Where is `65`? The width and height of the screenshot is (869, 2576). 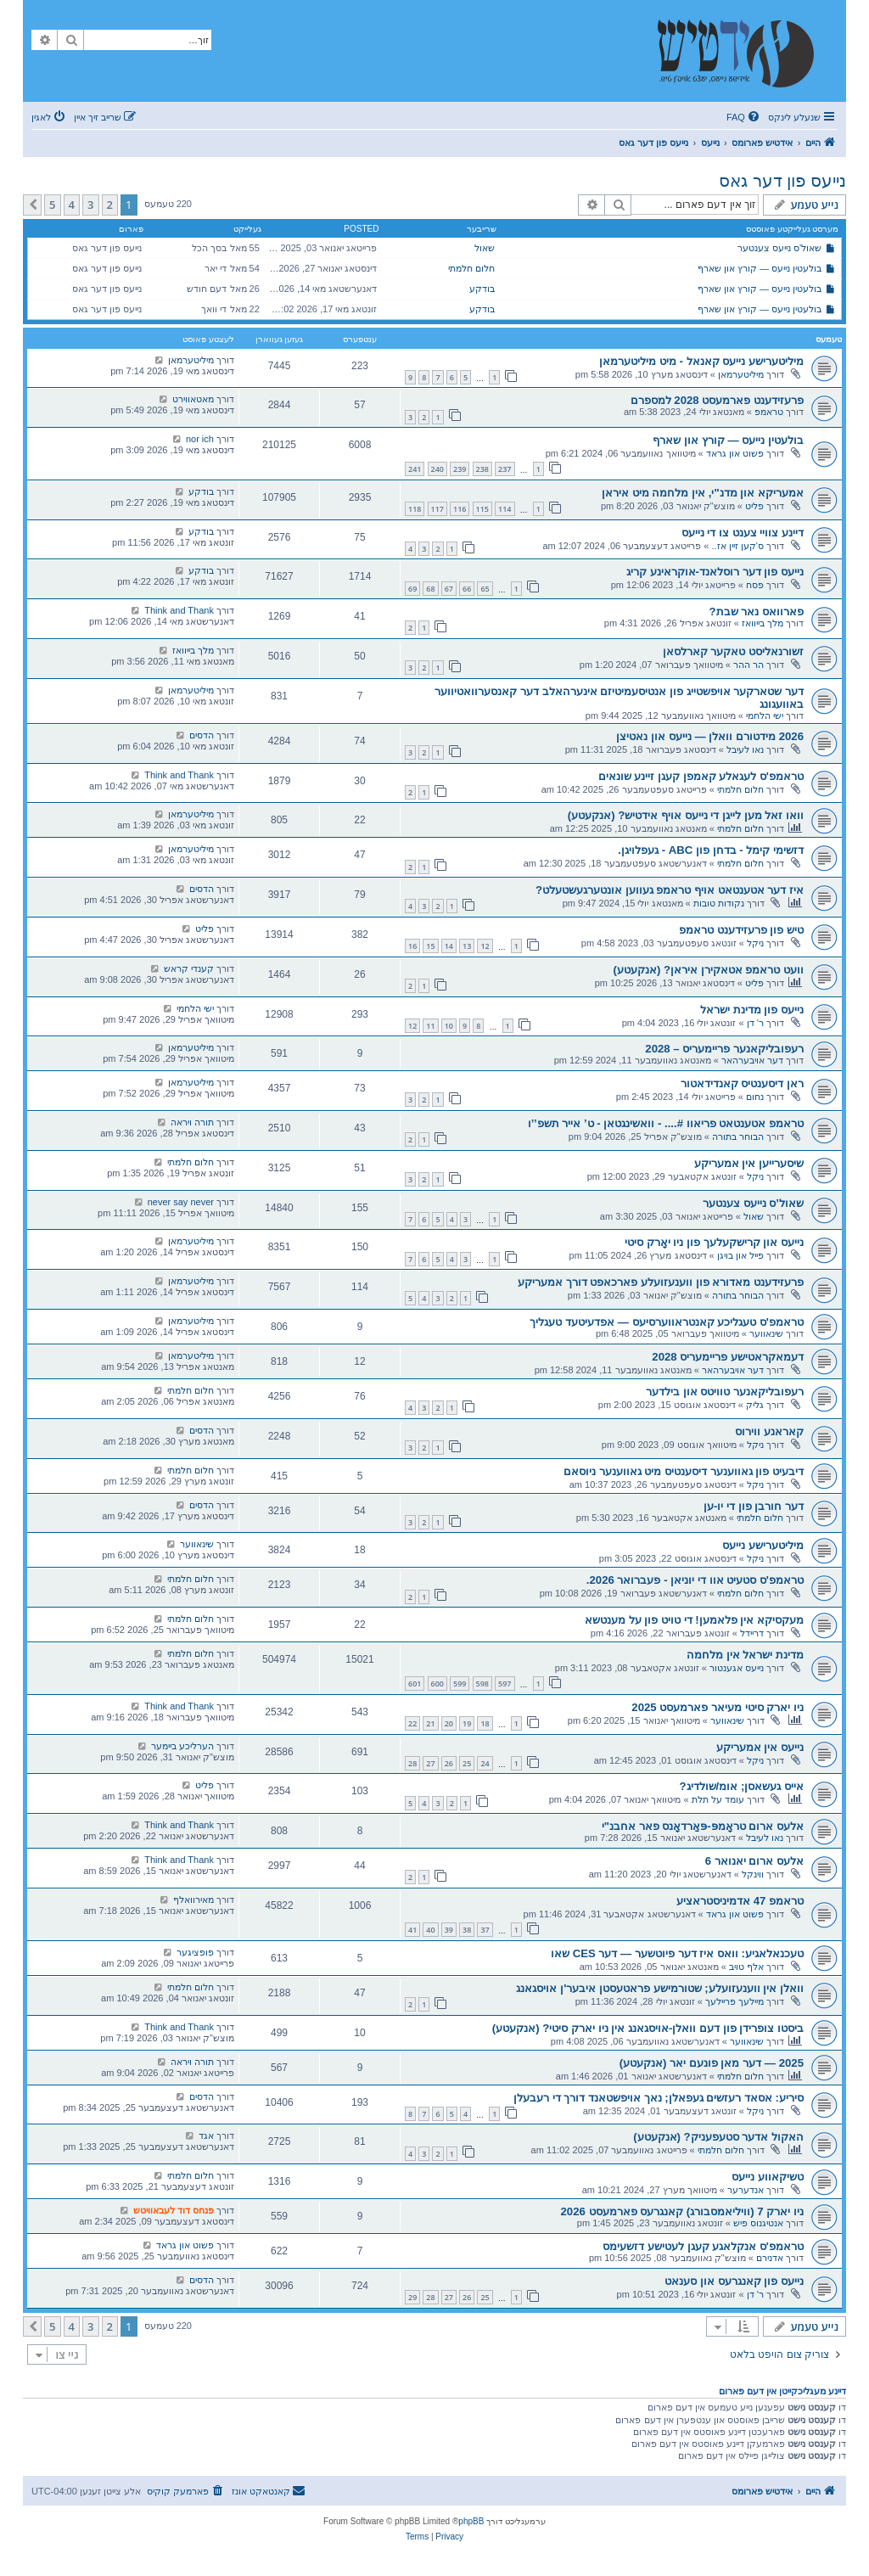
65 is located at coordinates (484, 588).